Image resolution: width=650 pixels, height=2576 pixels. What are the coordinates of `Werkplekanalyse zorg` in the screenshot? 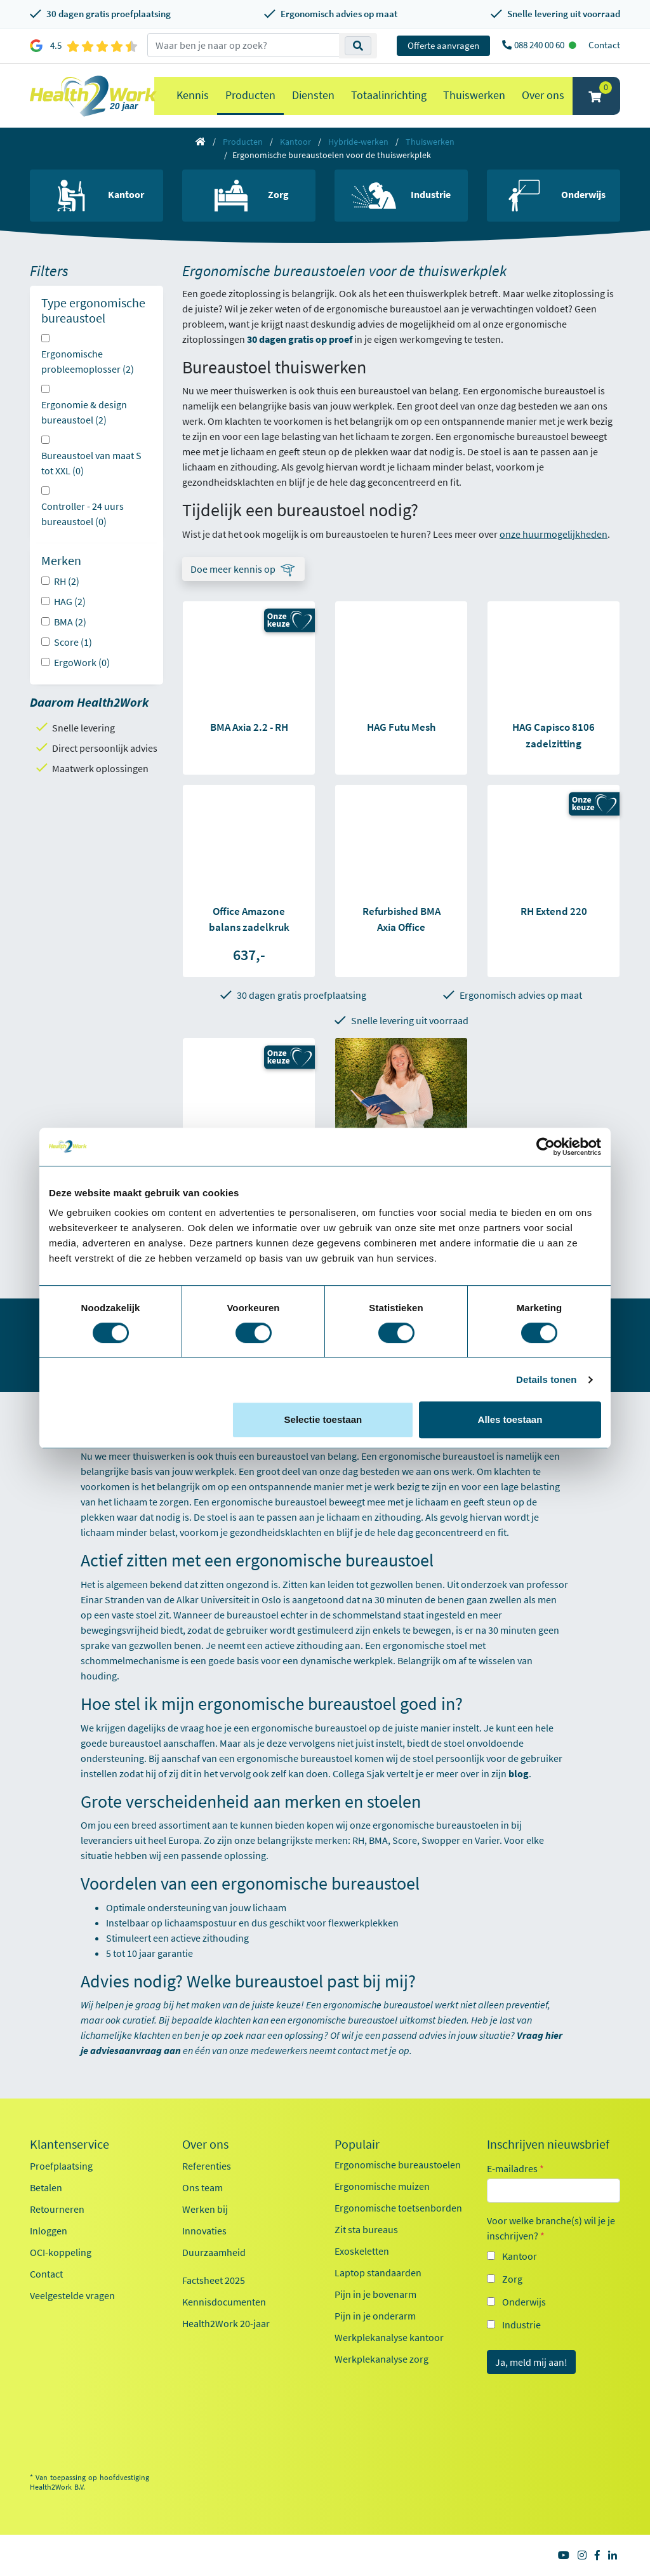 It's located at (381, 2358).